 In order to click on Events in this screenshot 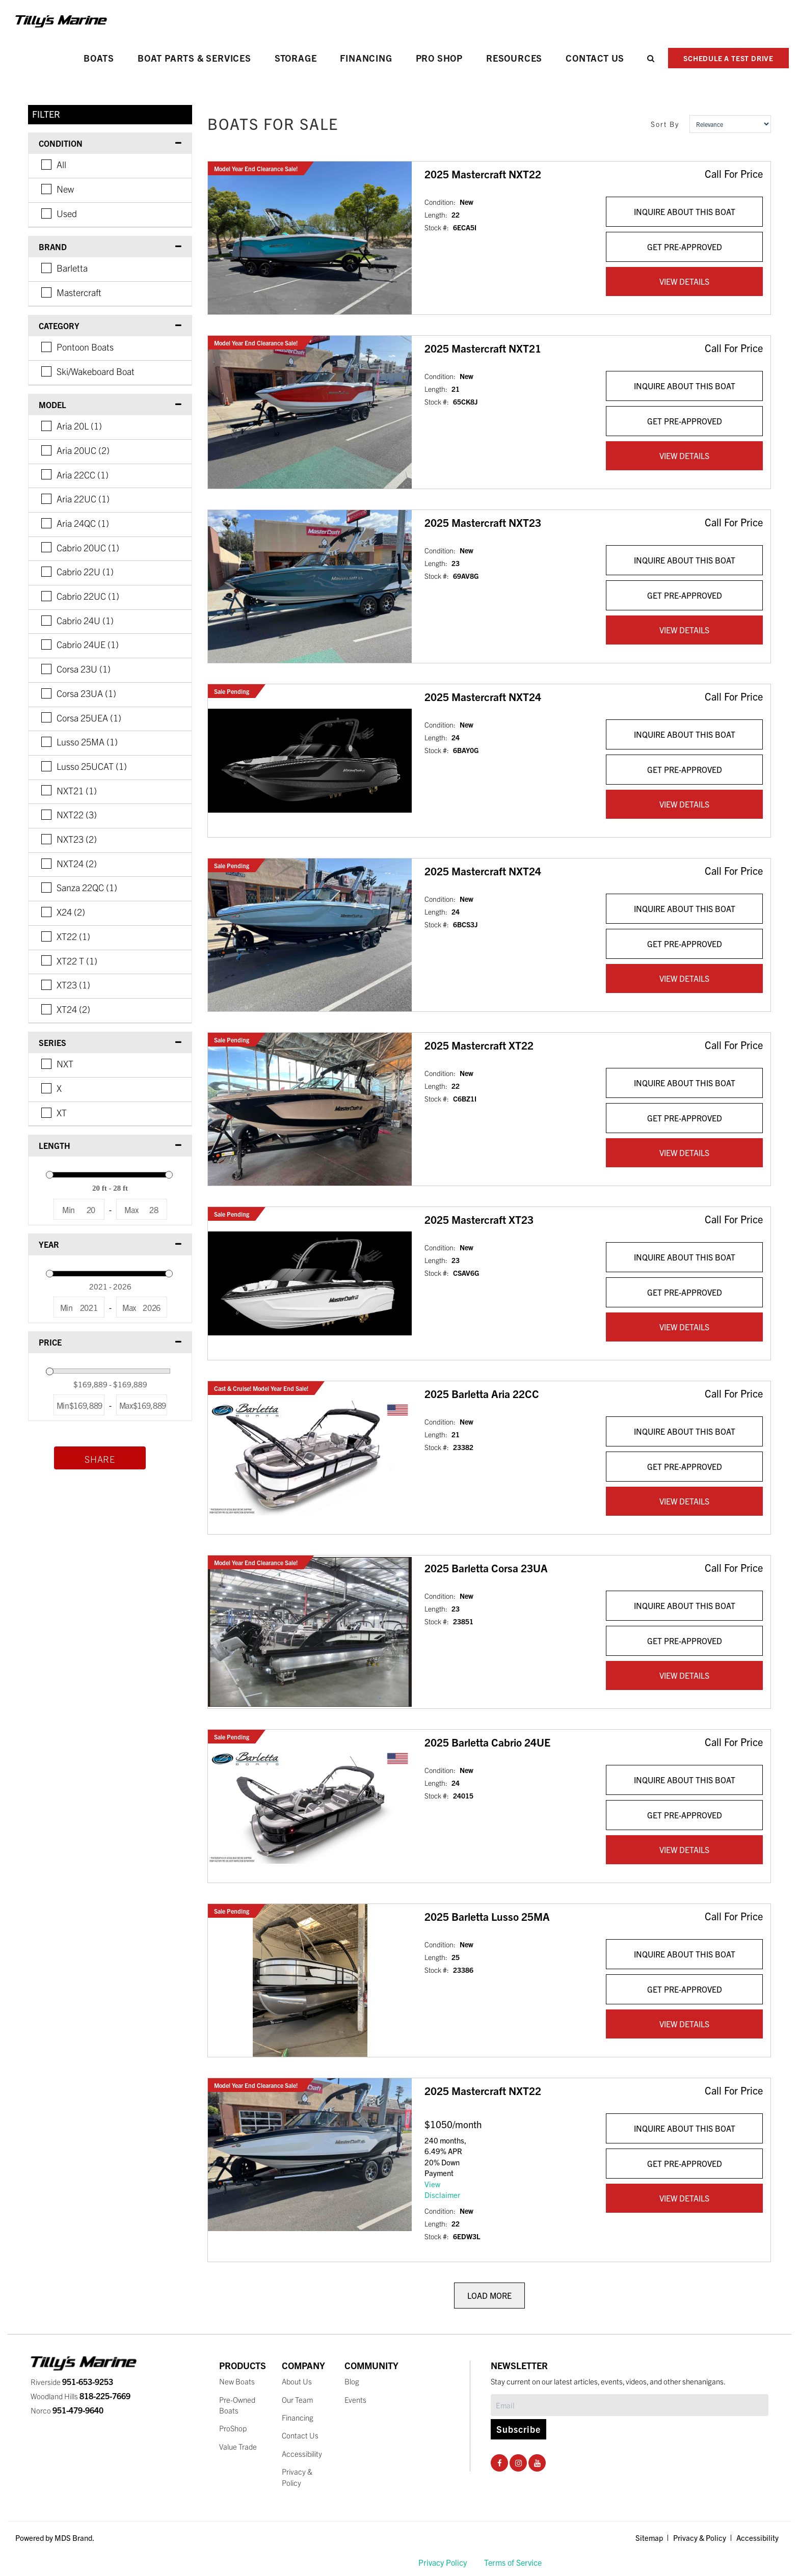, I will do `click(355, 2399)`.